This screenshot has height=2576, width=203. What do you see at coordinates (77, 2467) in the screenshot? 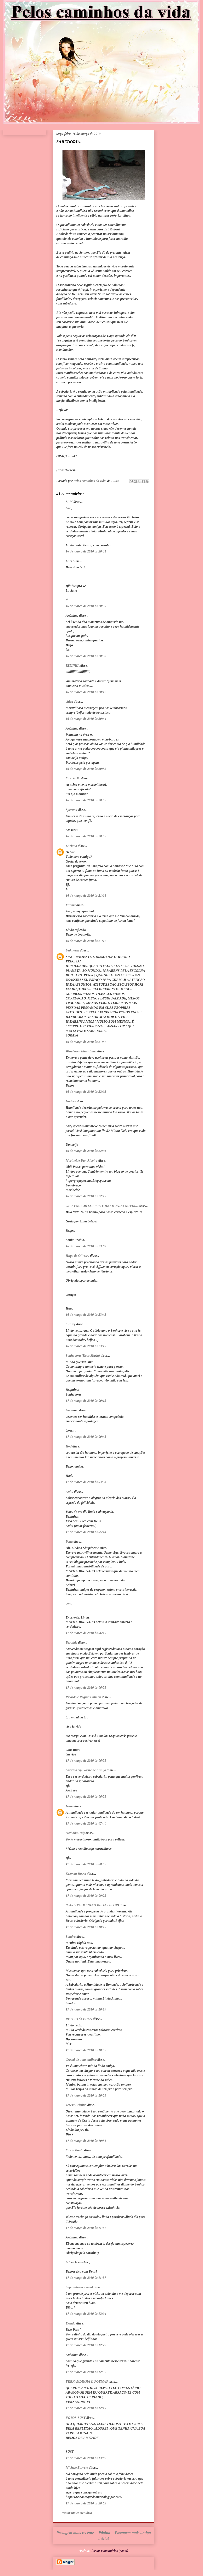
I see `Michele Barreto` at bounding box center [77, 2467].